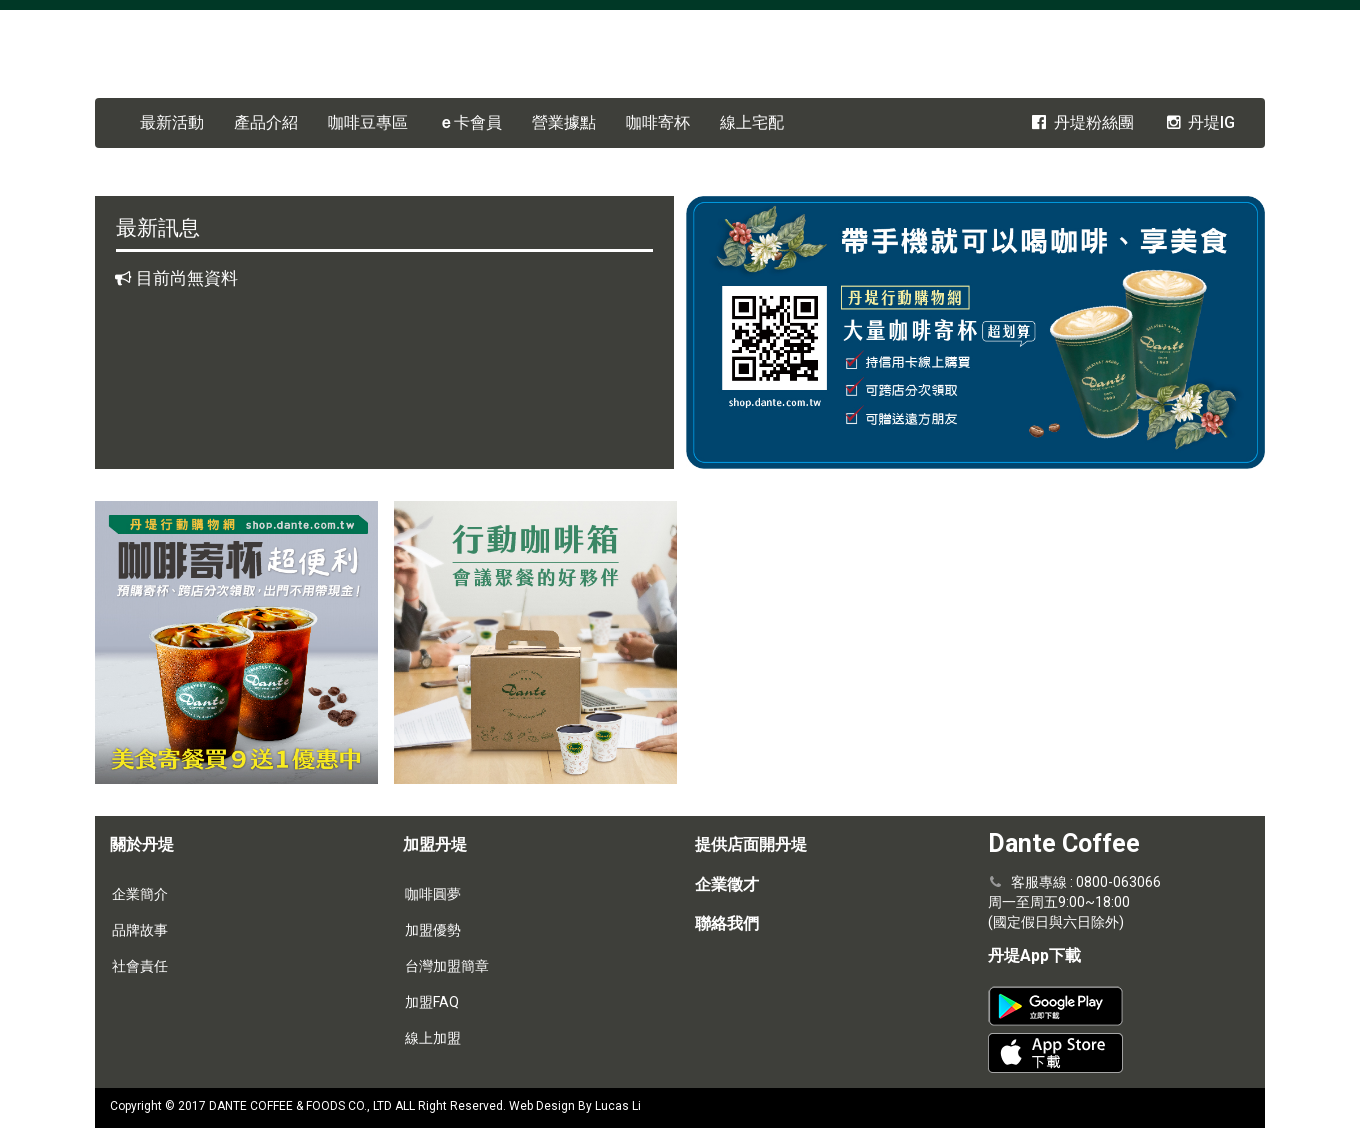 This screenshot has height=1128, width=1360. What do you see at coordinates (1034, 955) in the screenshot?
I see `丹堤App下載` at bounding box center [1034, 955].